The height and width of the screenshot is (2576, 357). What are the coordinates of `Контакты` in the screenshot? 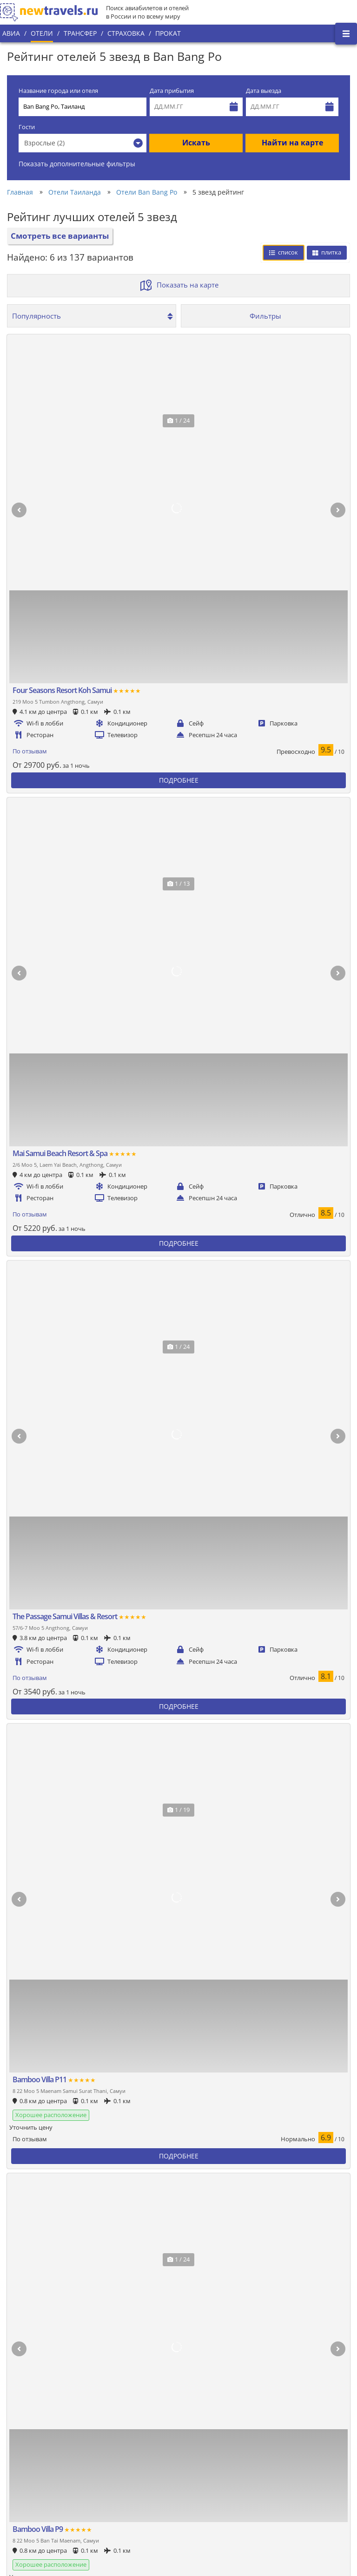 It's located at (21, 2499).